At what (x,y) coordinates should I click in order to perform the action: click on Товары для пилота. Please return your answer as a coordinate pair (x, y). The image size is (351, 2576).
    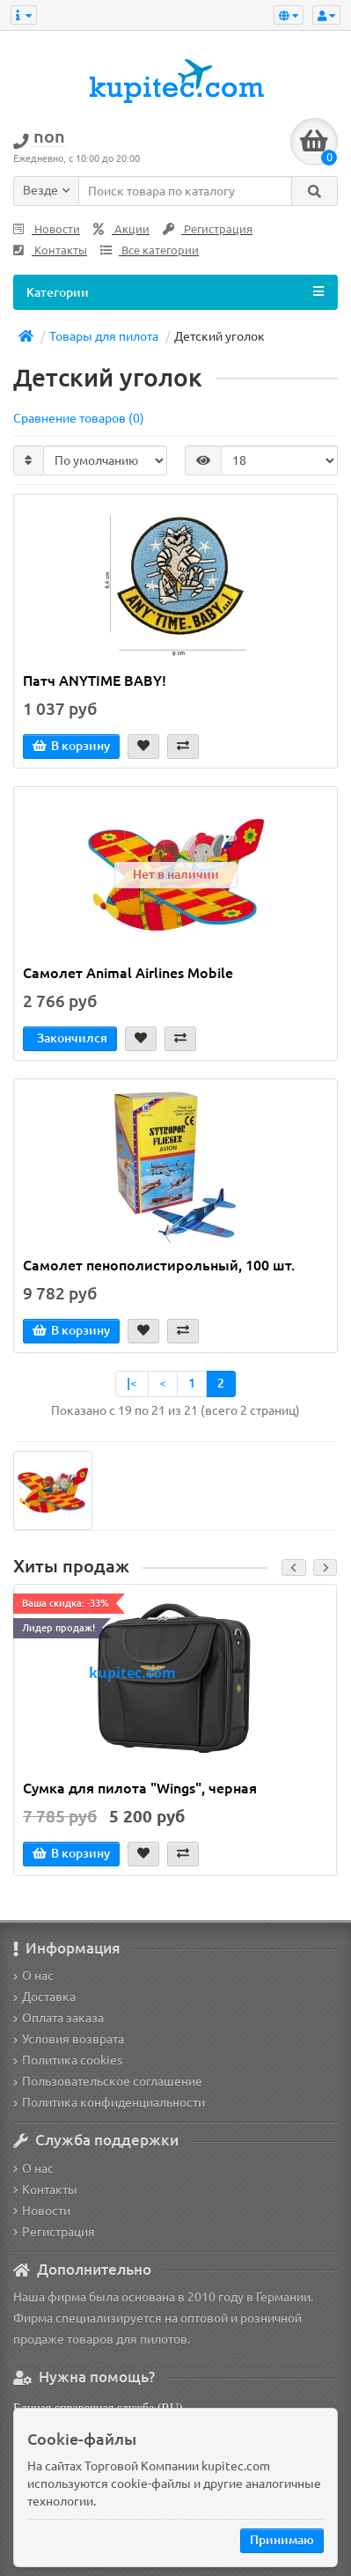
    Looking at the image, I should click on (103, 336).